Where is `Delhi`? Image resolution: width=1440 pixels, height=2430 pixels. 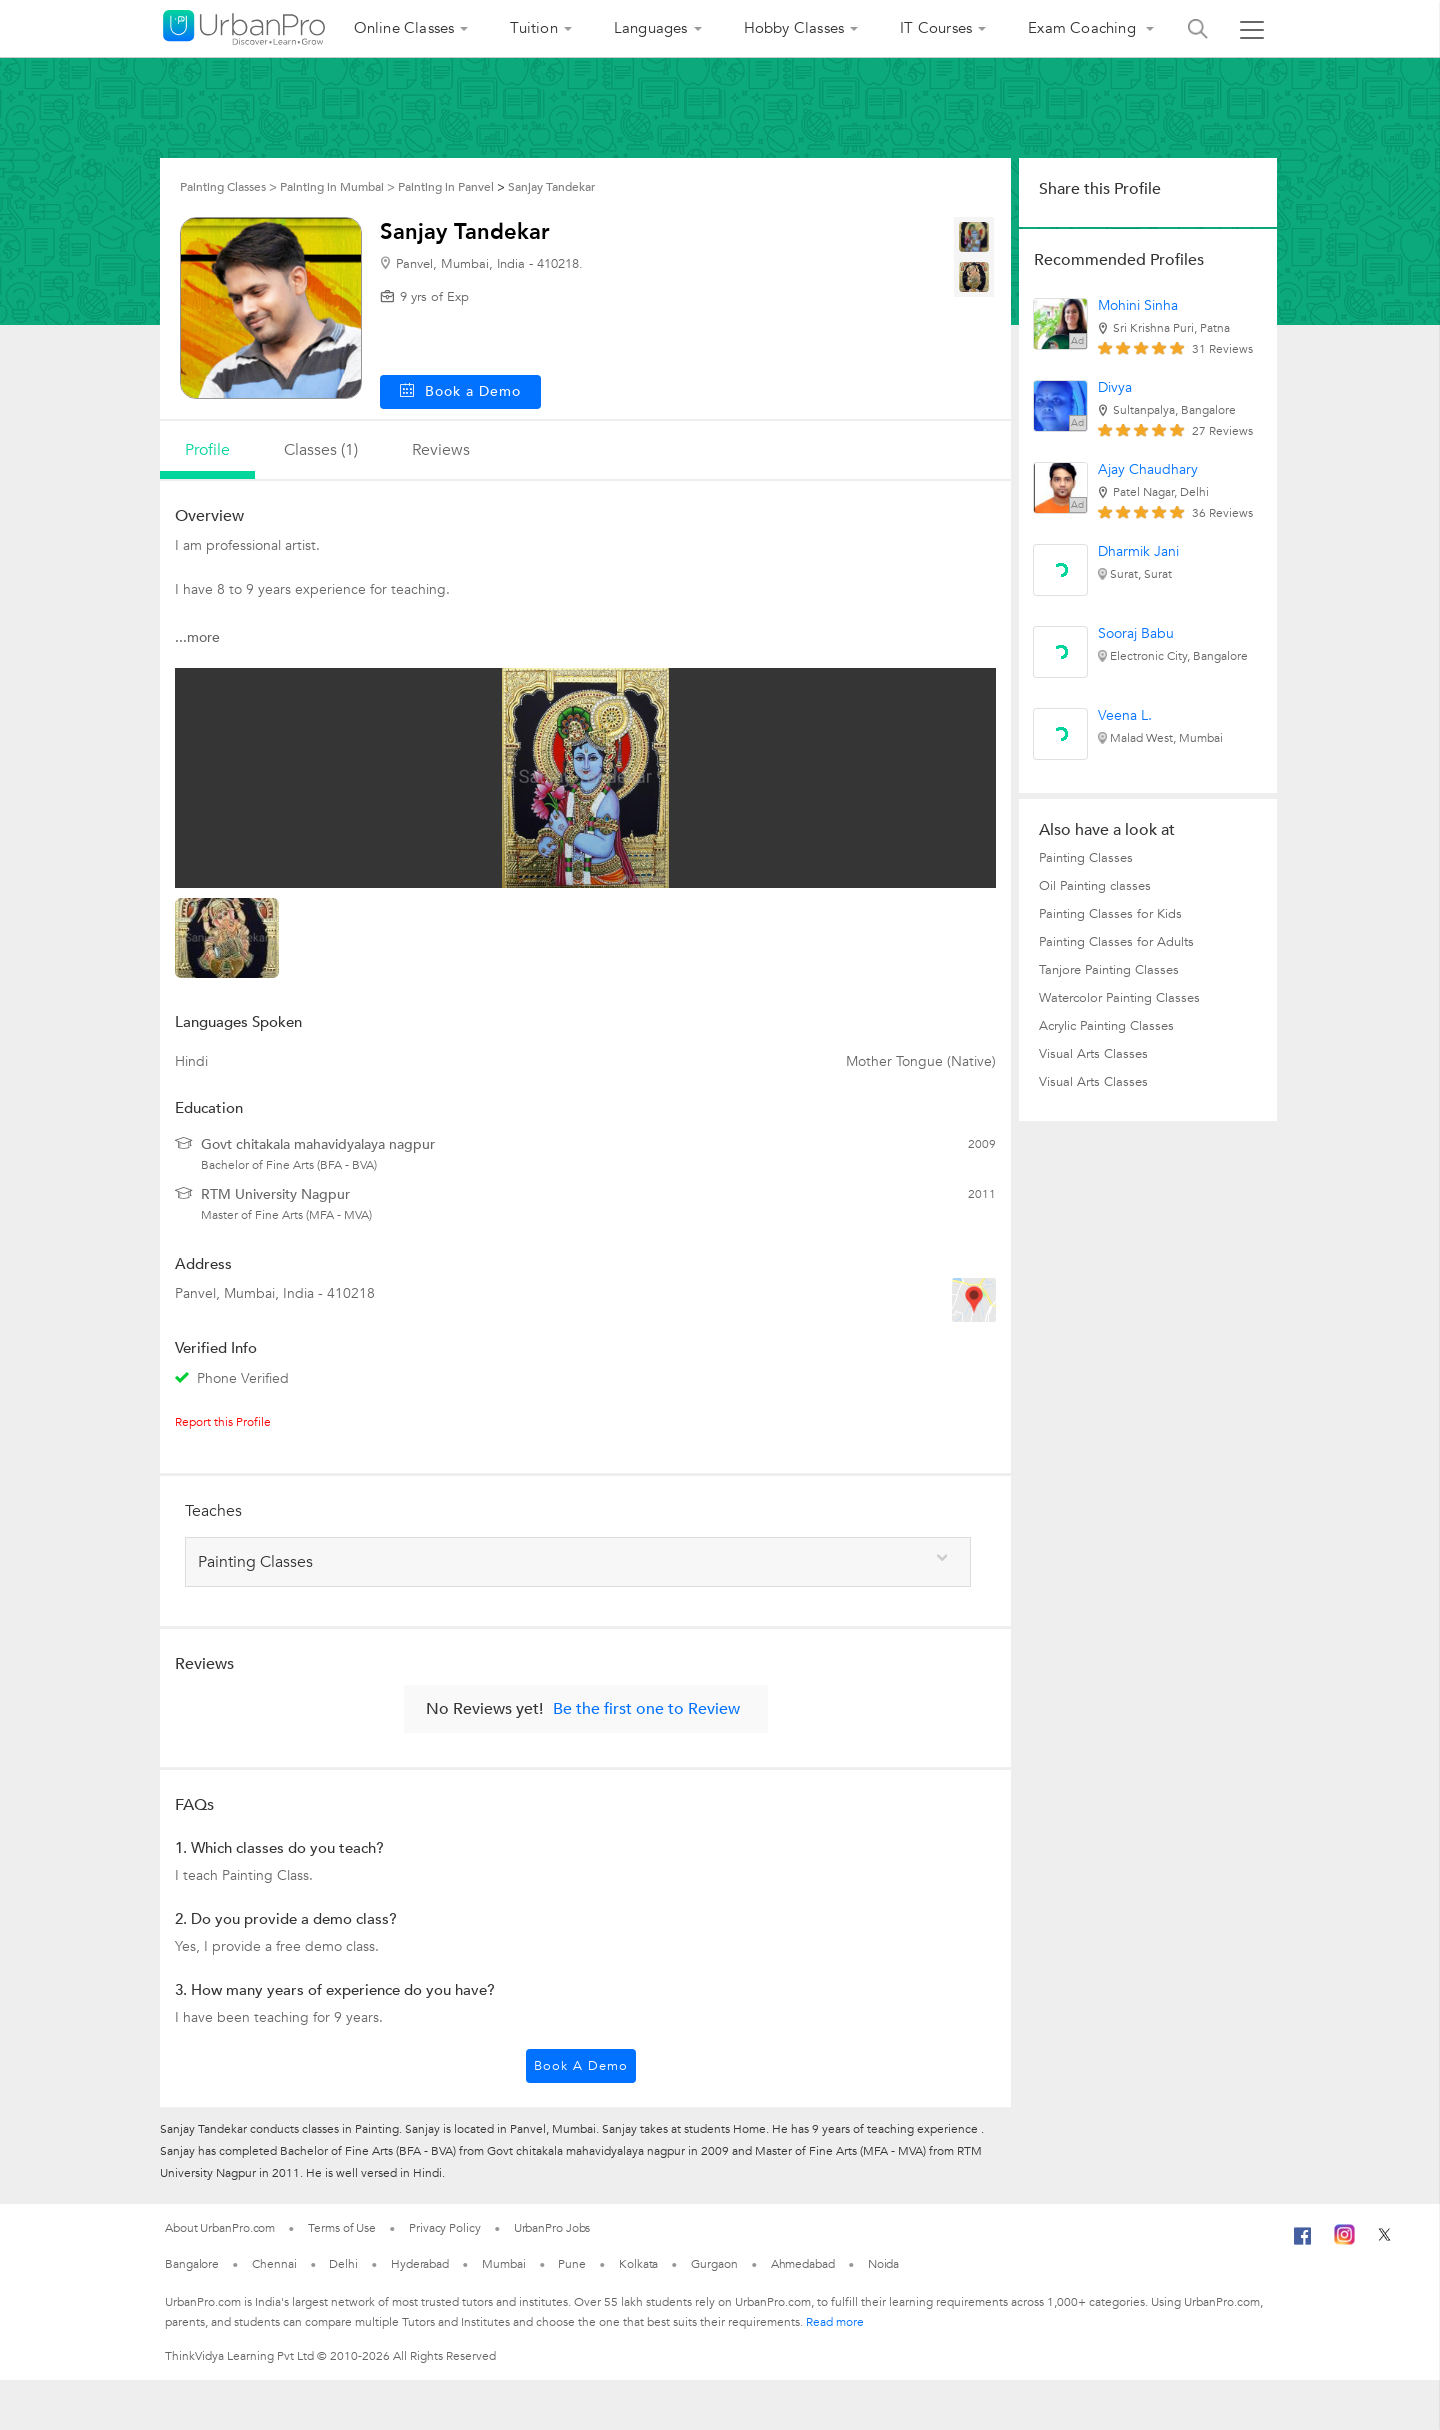 Delhi is located at coordinates (343, 2264).